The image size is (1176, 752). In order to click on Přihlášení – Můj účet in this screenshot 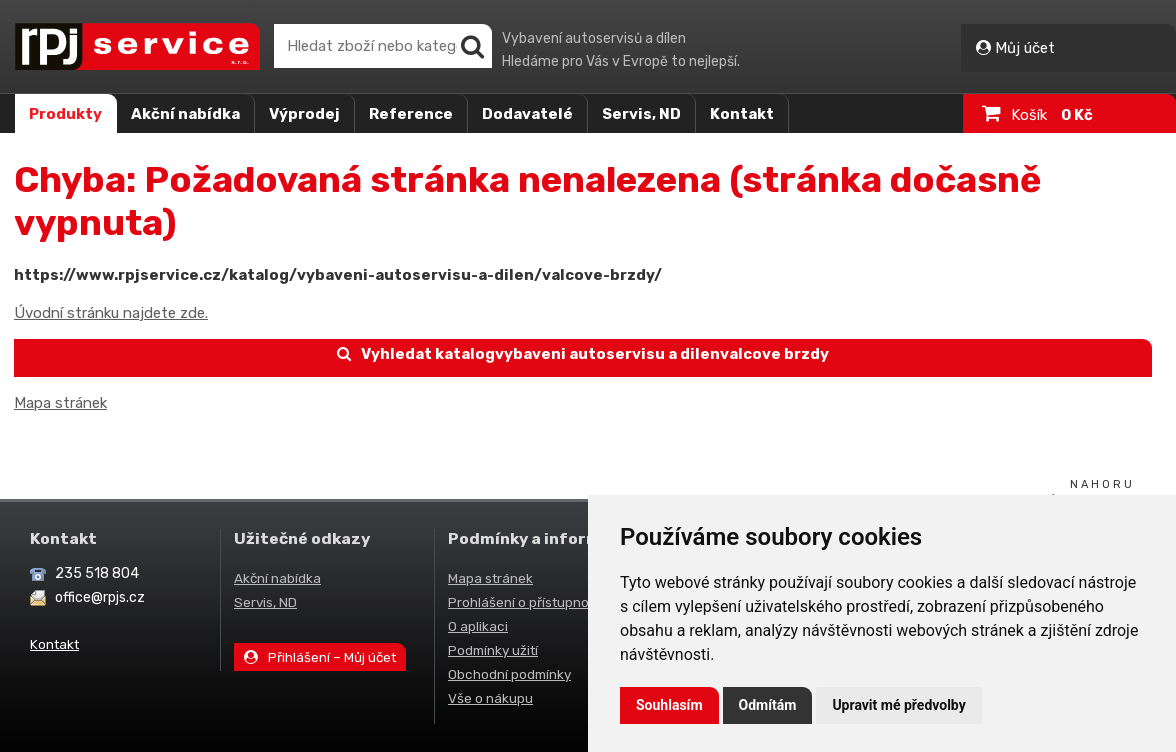, I will do `click(320, 657)`.